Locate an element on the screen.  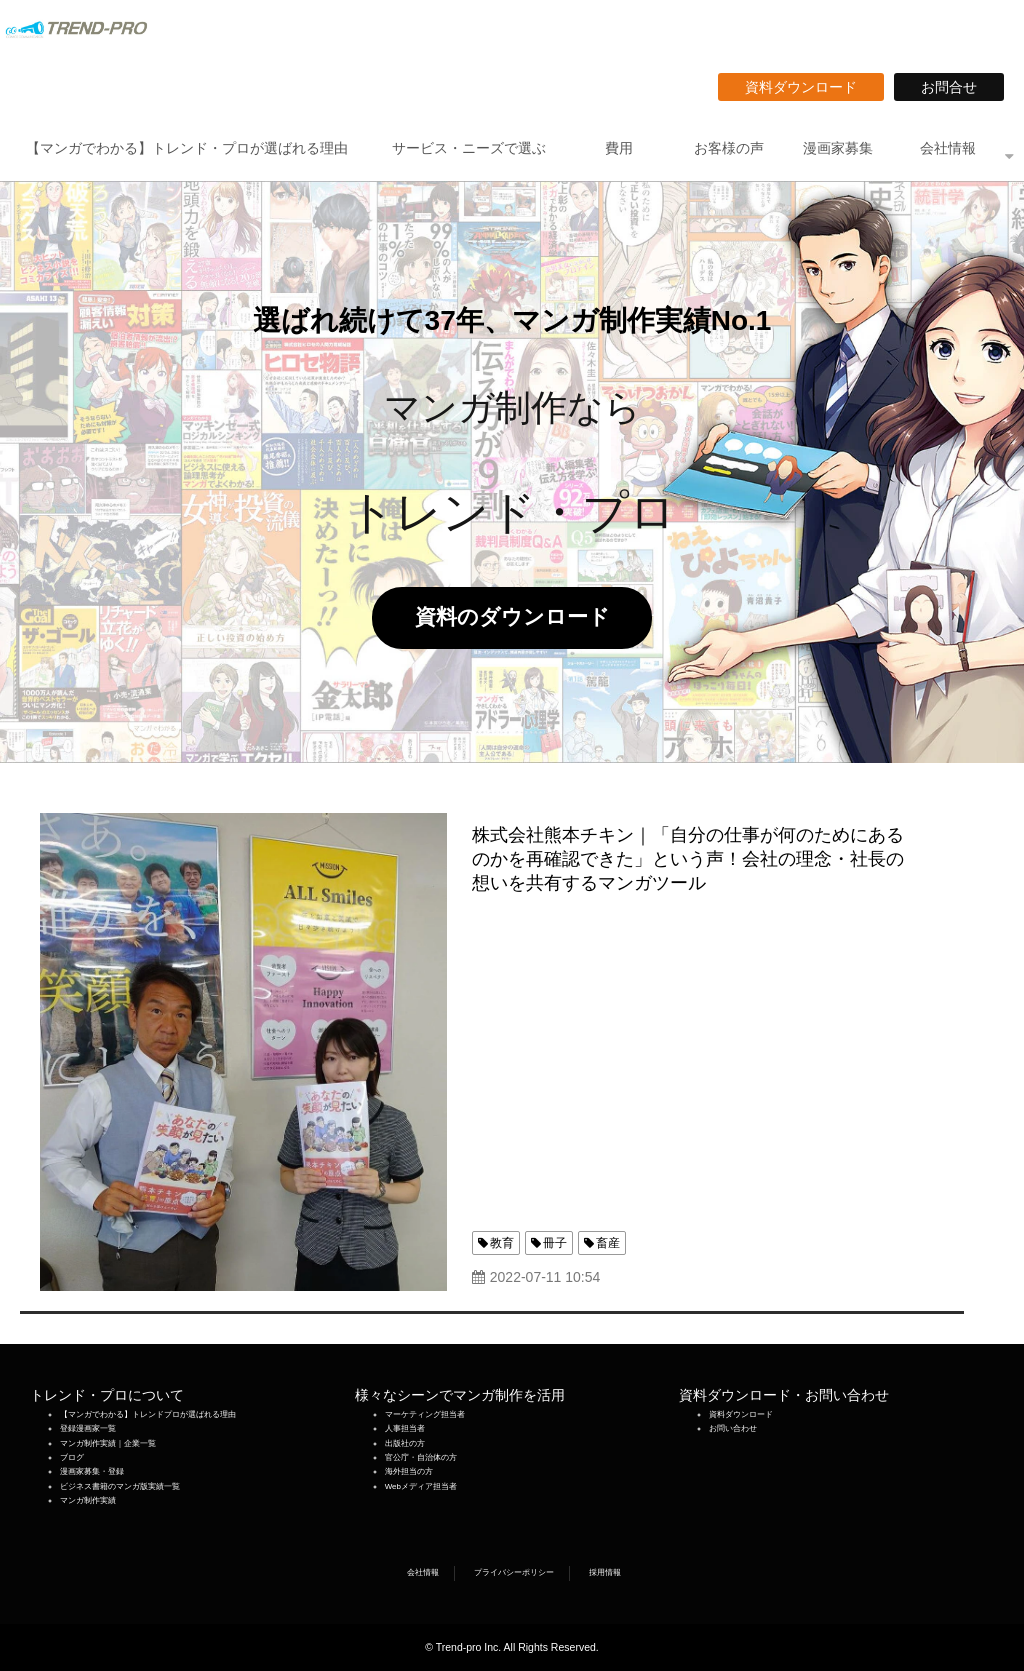
畜産 is located at coordinates (608, 1243).